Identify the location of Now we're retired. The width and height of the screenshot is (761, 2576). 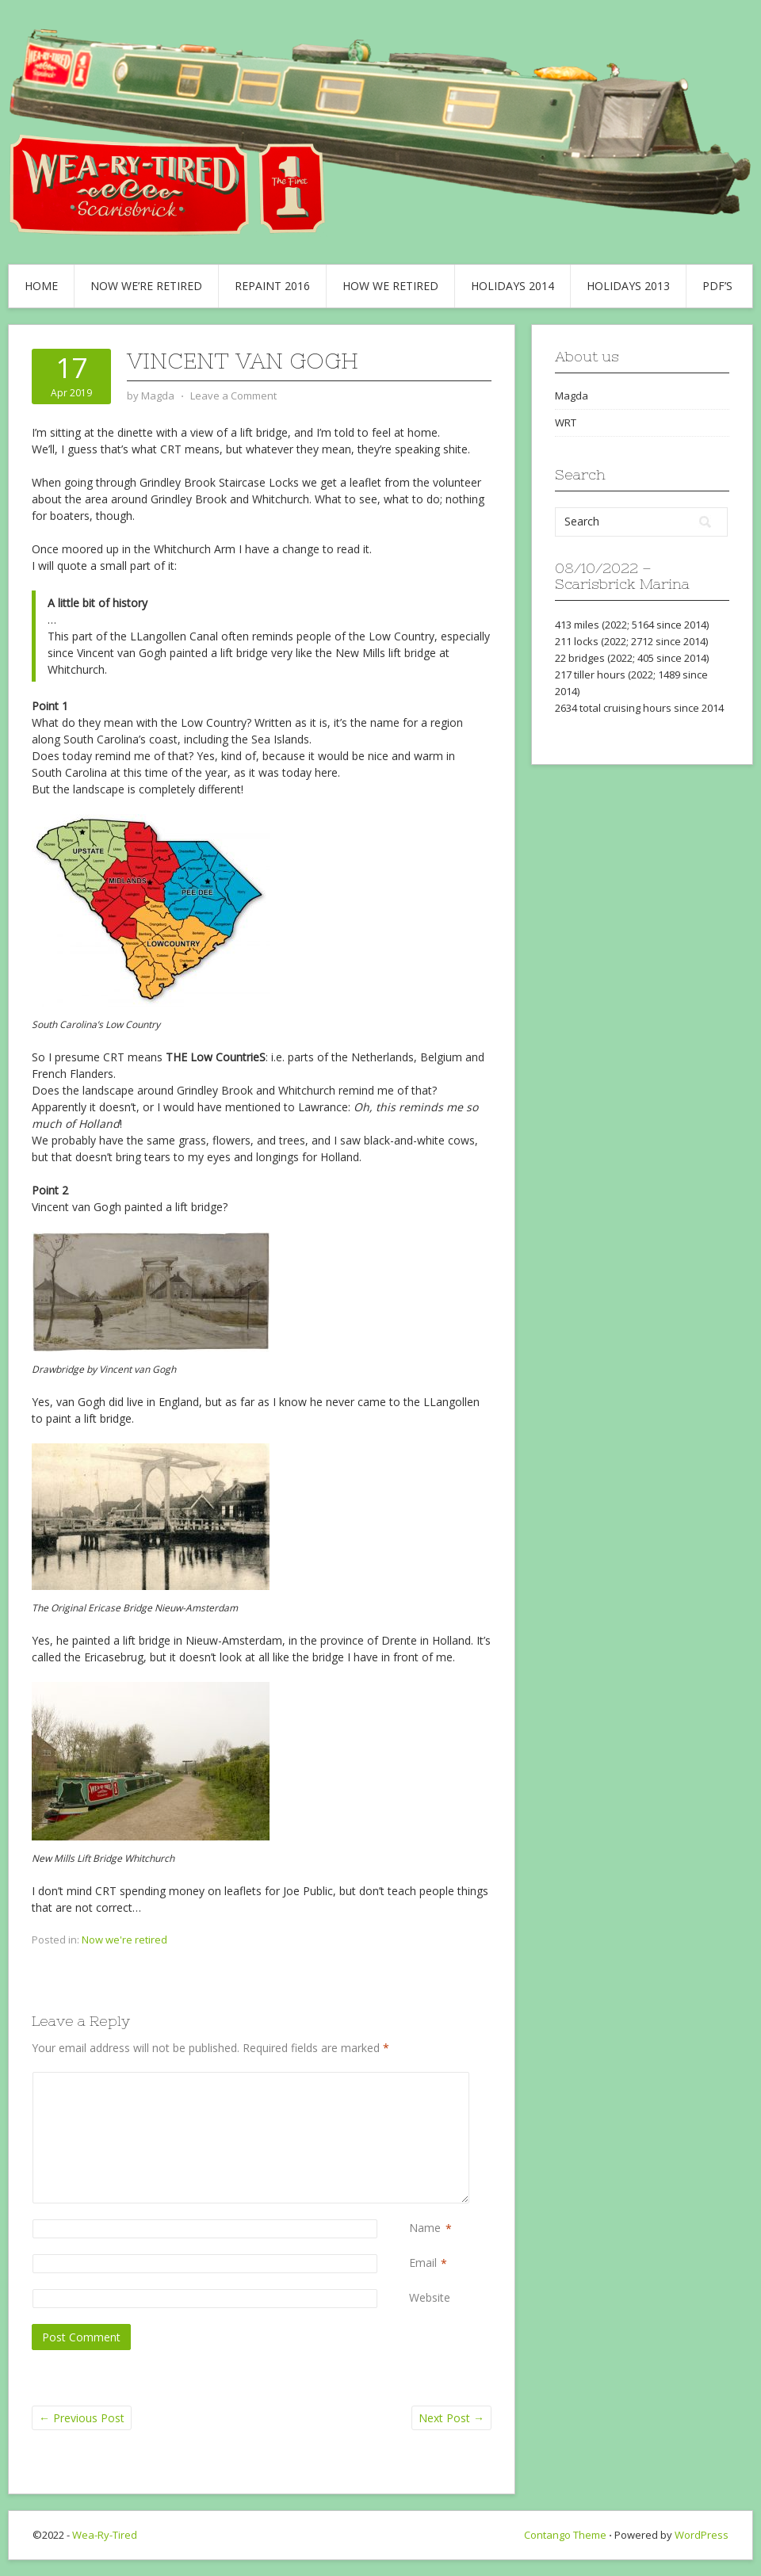
(124, 1939).